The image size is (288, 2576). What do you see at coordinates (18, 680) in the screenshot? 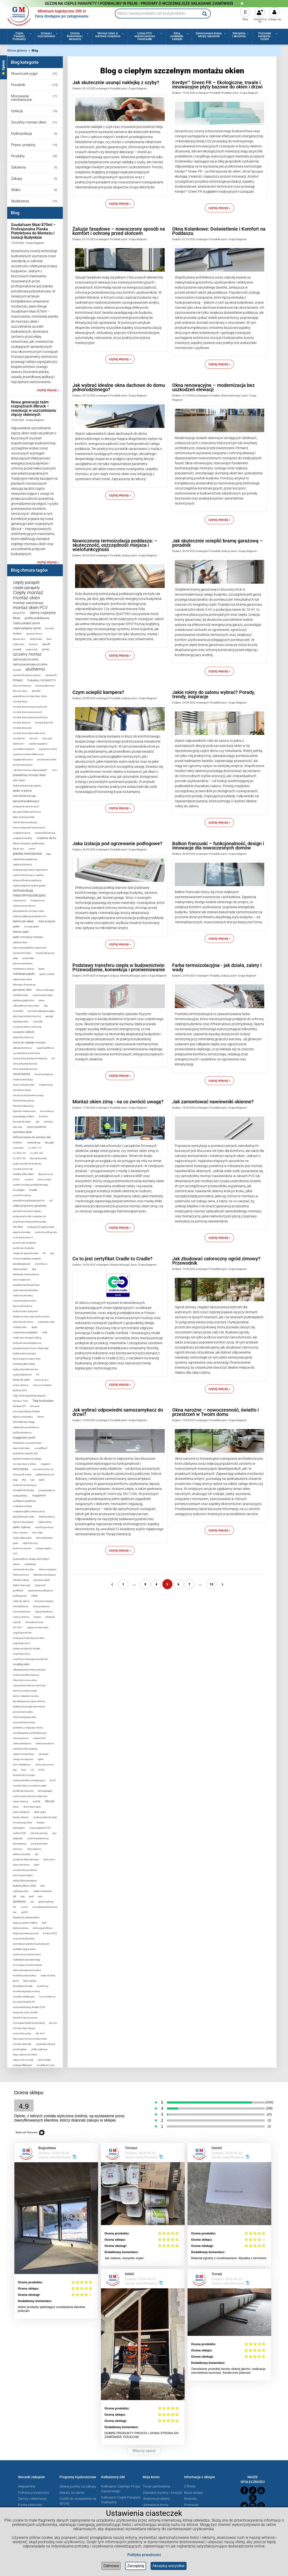
I see `Klinaryt` at bounding box center [18, 680].